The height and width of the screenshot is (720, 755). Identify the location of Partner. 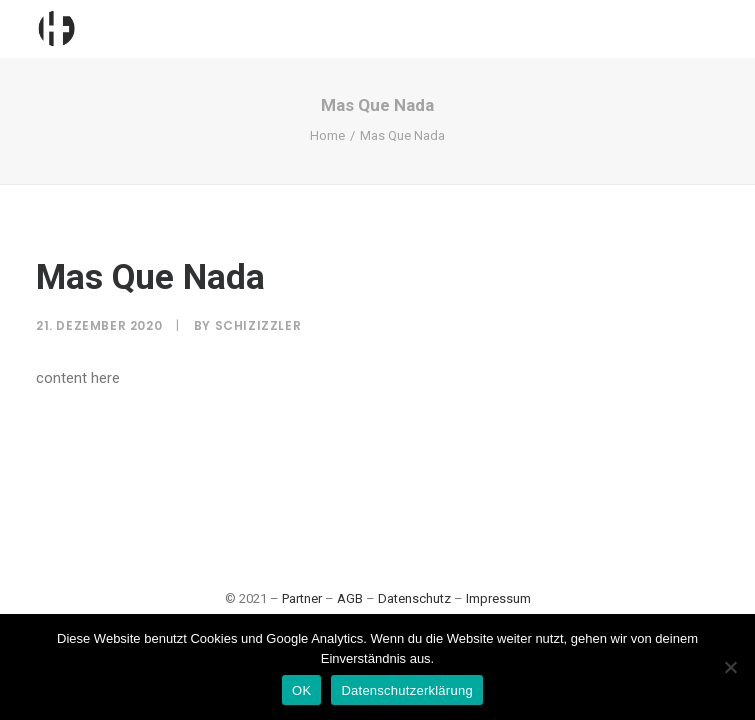
(302, 598).